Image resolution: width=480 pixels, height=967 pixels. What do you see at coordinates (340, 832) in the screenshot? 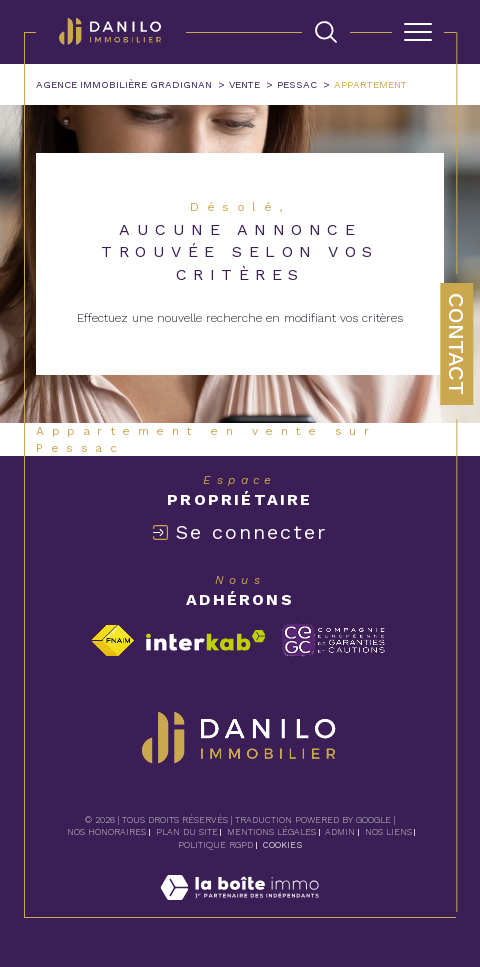
I see `Admin` at bounding box center [340, 832].